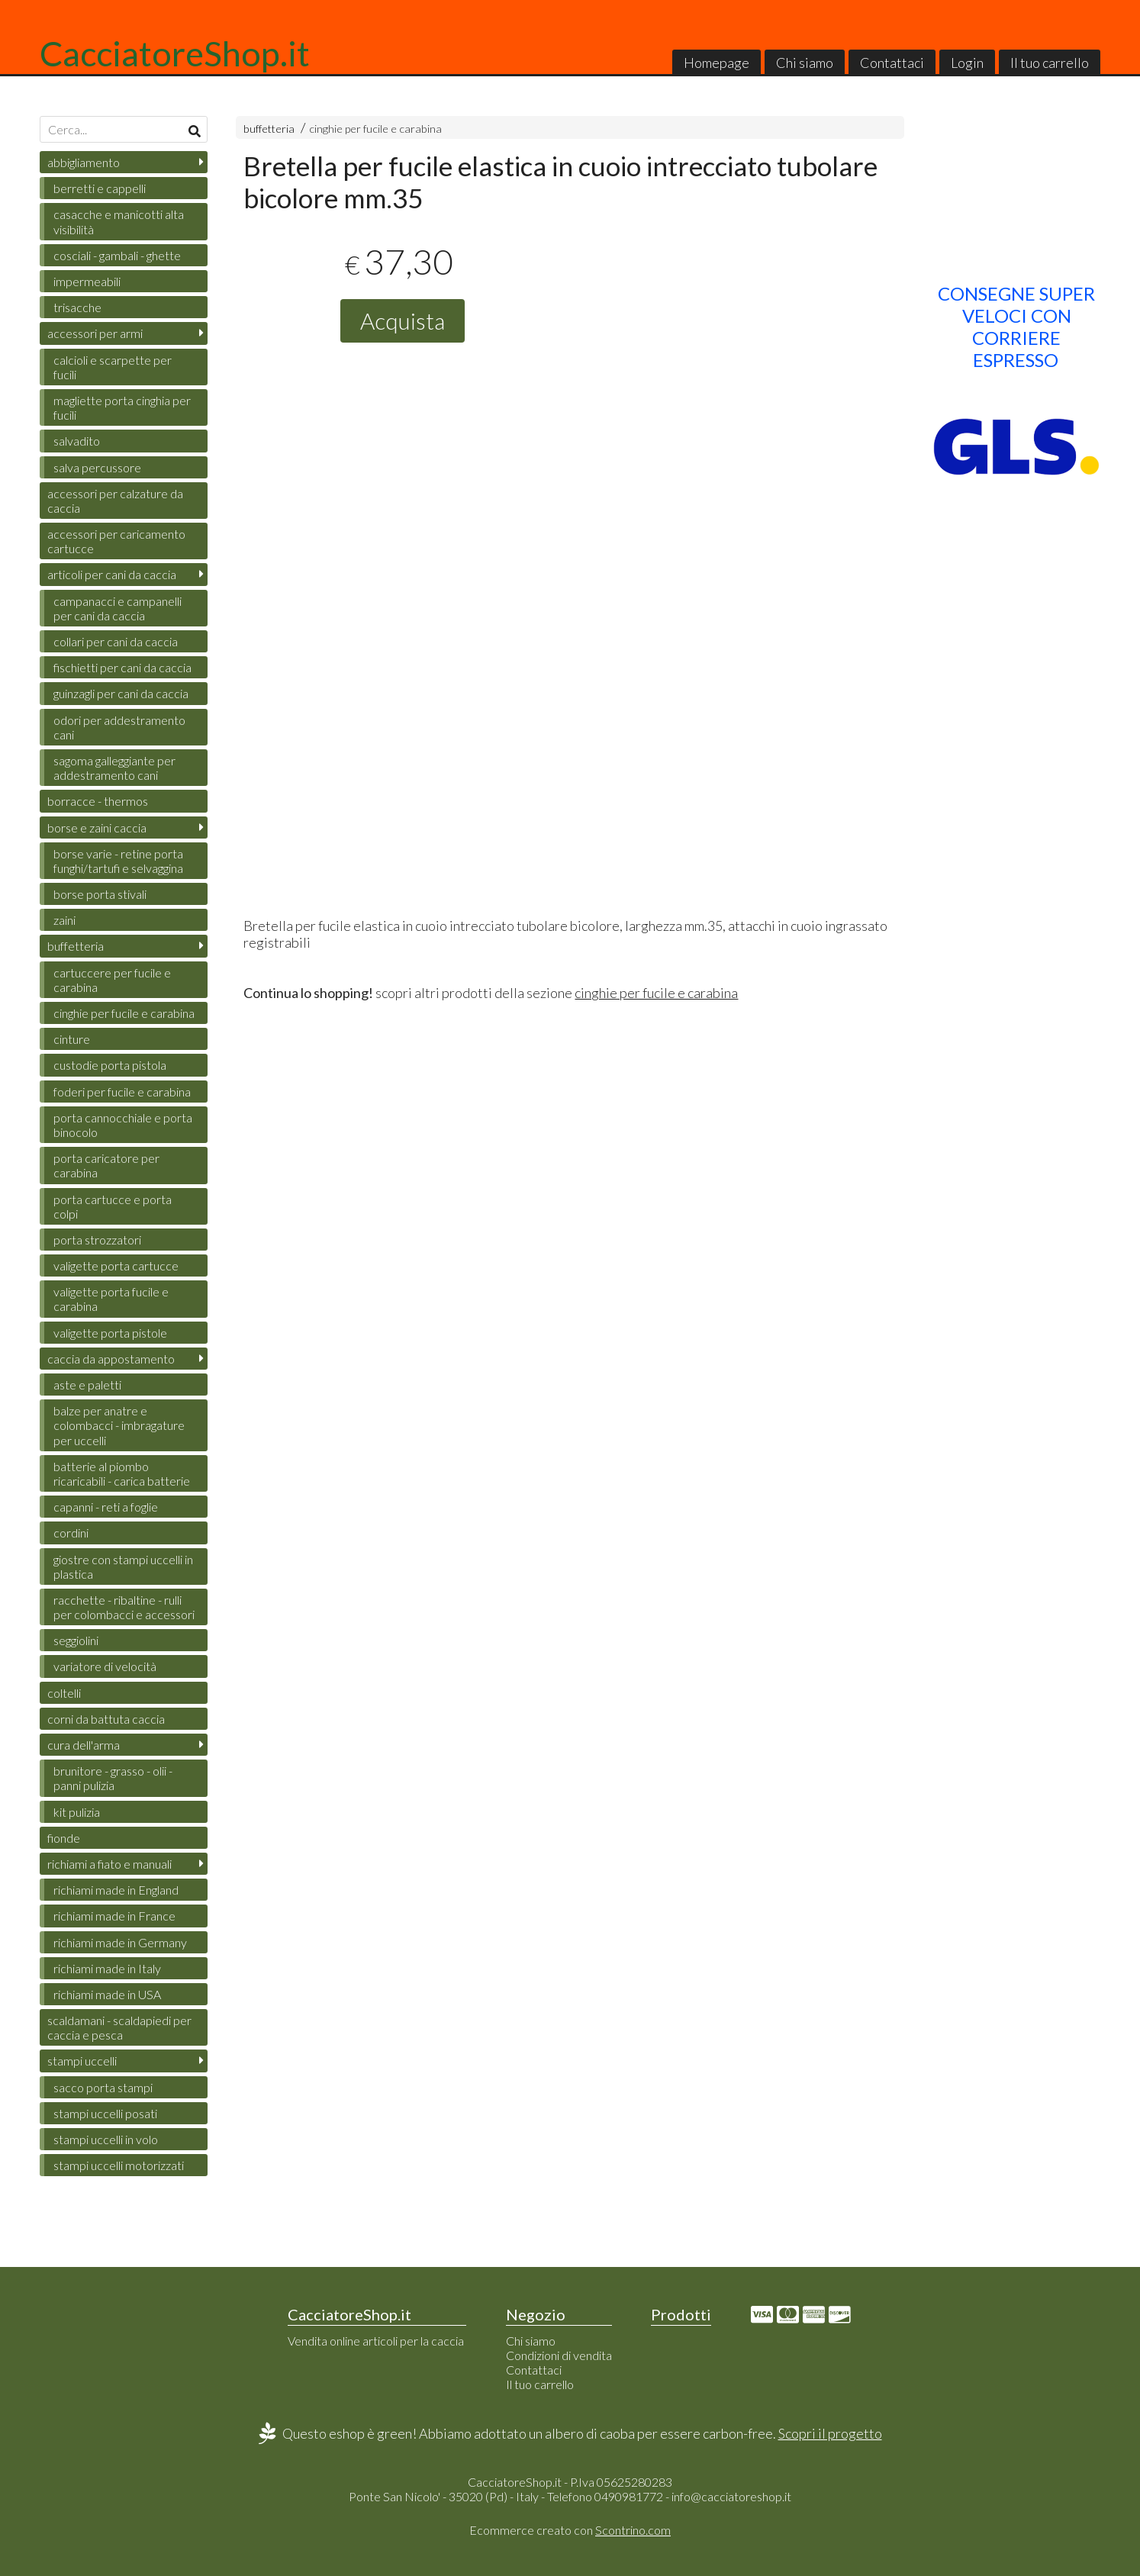  Describe the element at coordinates (109, 1863) in the screenshot. I see `richiami a fiato e manuali` at that location.